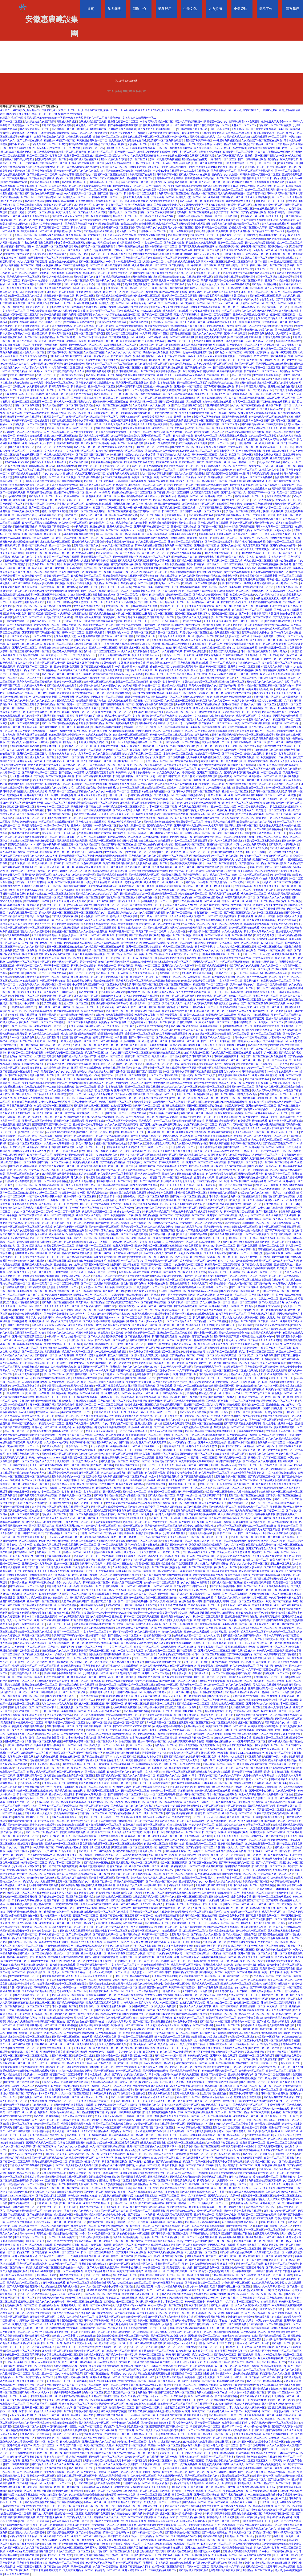 The height and width of the screenshot is (2576, 303). What do you see at coordinates (227, 852) in the screenshot?
I see `婷婷四房综合激情五月在线` at bounding box center [227, 852].